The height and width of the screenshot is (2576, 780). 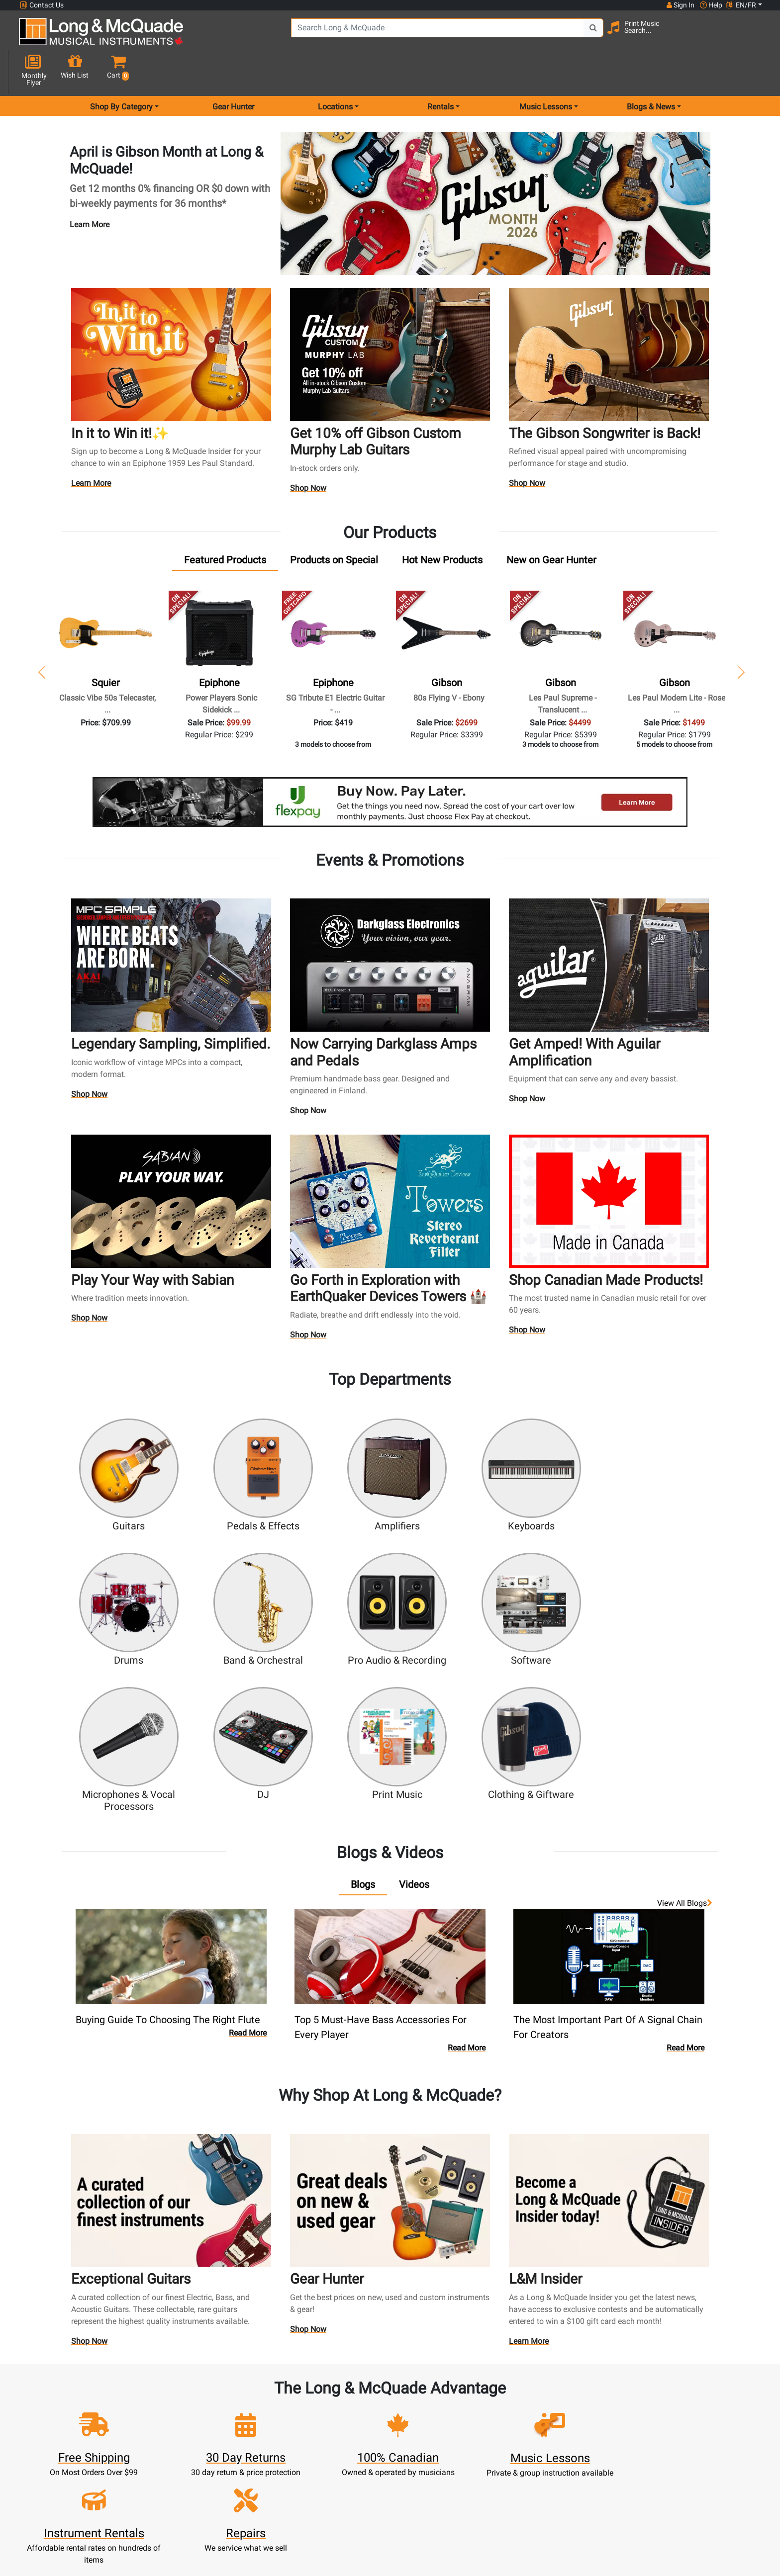 I want to click on Register, so click(x=253, y=2407).